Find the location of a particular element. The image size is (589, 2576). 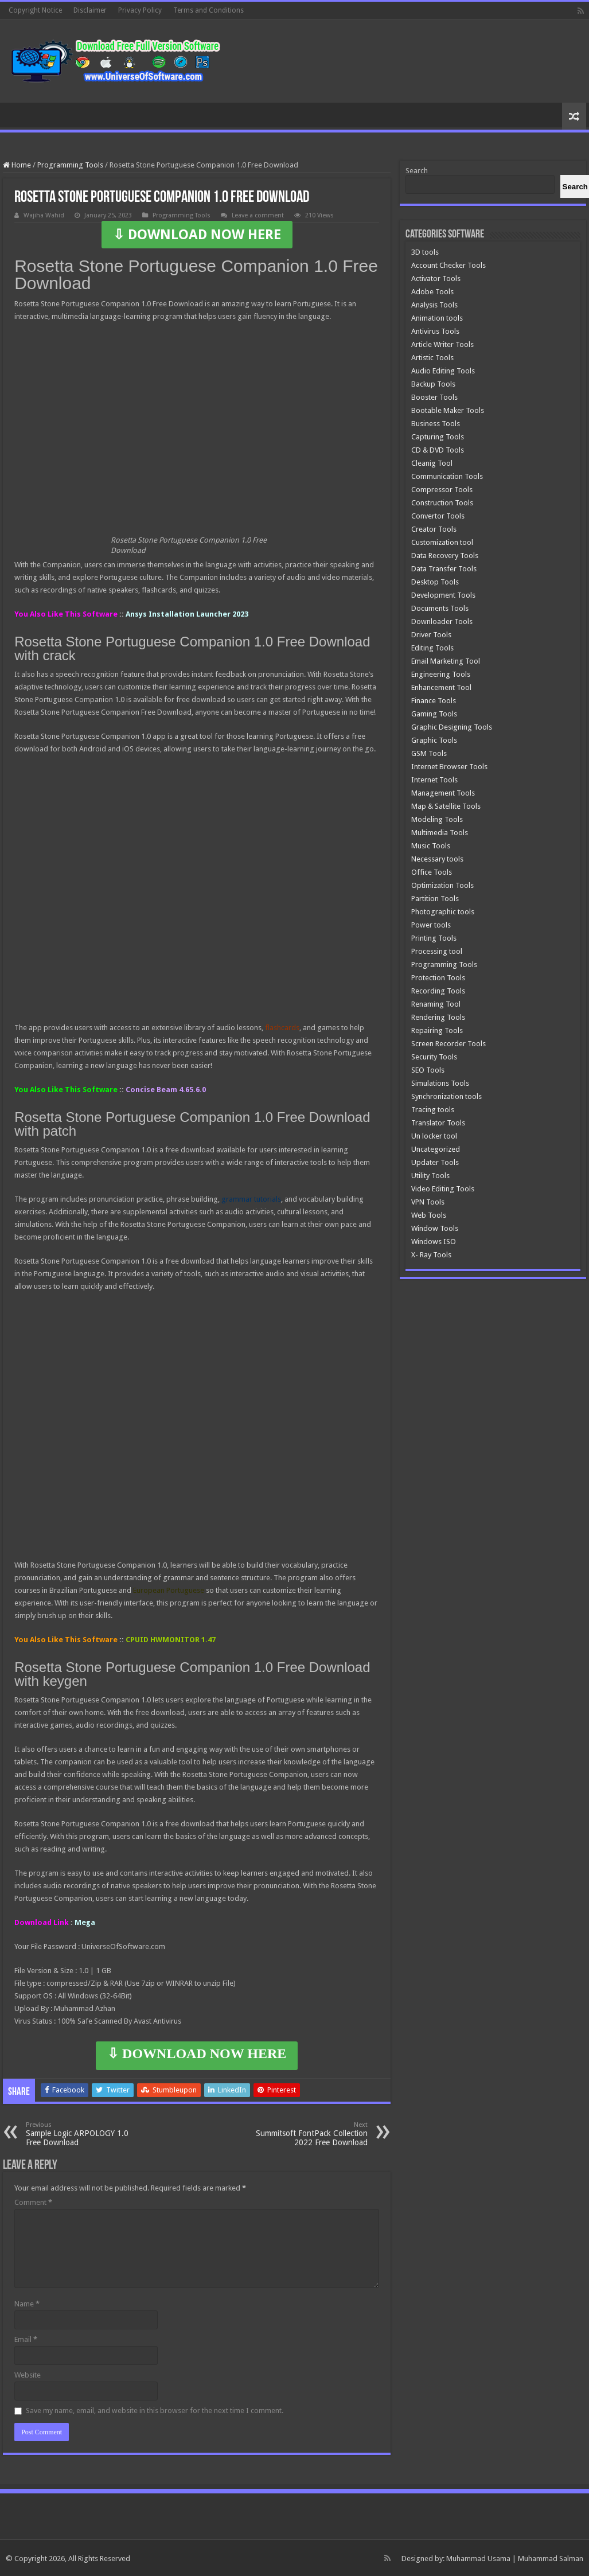

3D tools is located at coordinates (425, 252).